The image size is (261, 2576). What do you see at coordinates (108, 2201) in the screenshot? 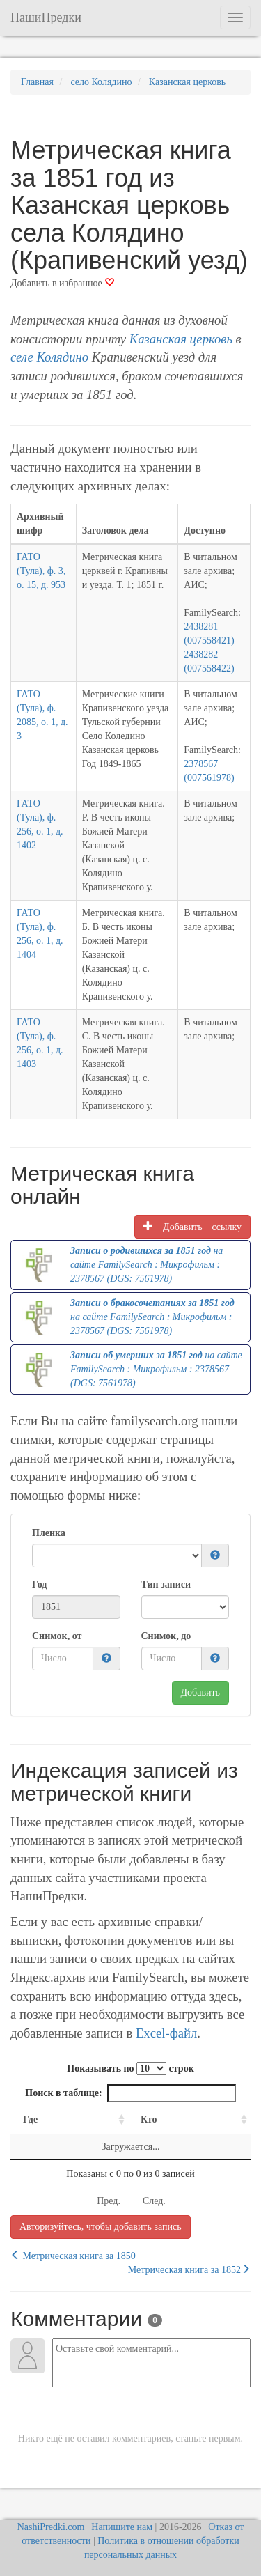
I see `Пред.` at bounding box center [108, 2201].